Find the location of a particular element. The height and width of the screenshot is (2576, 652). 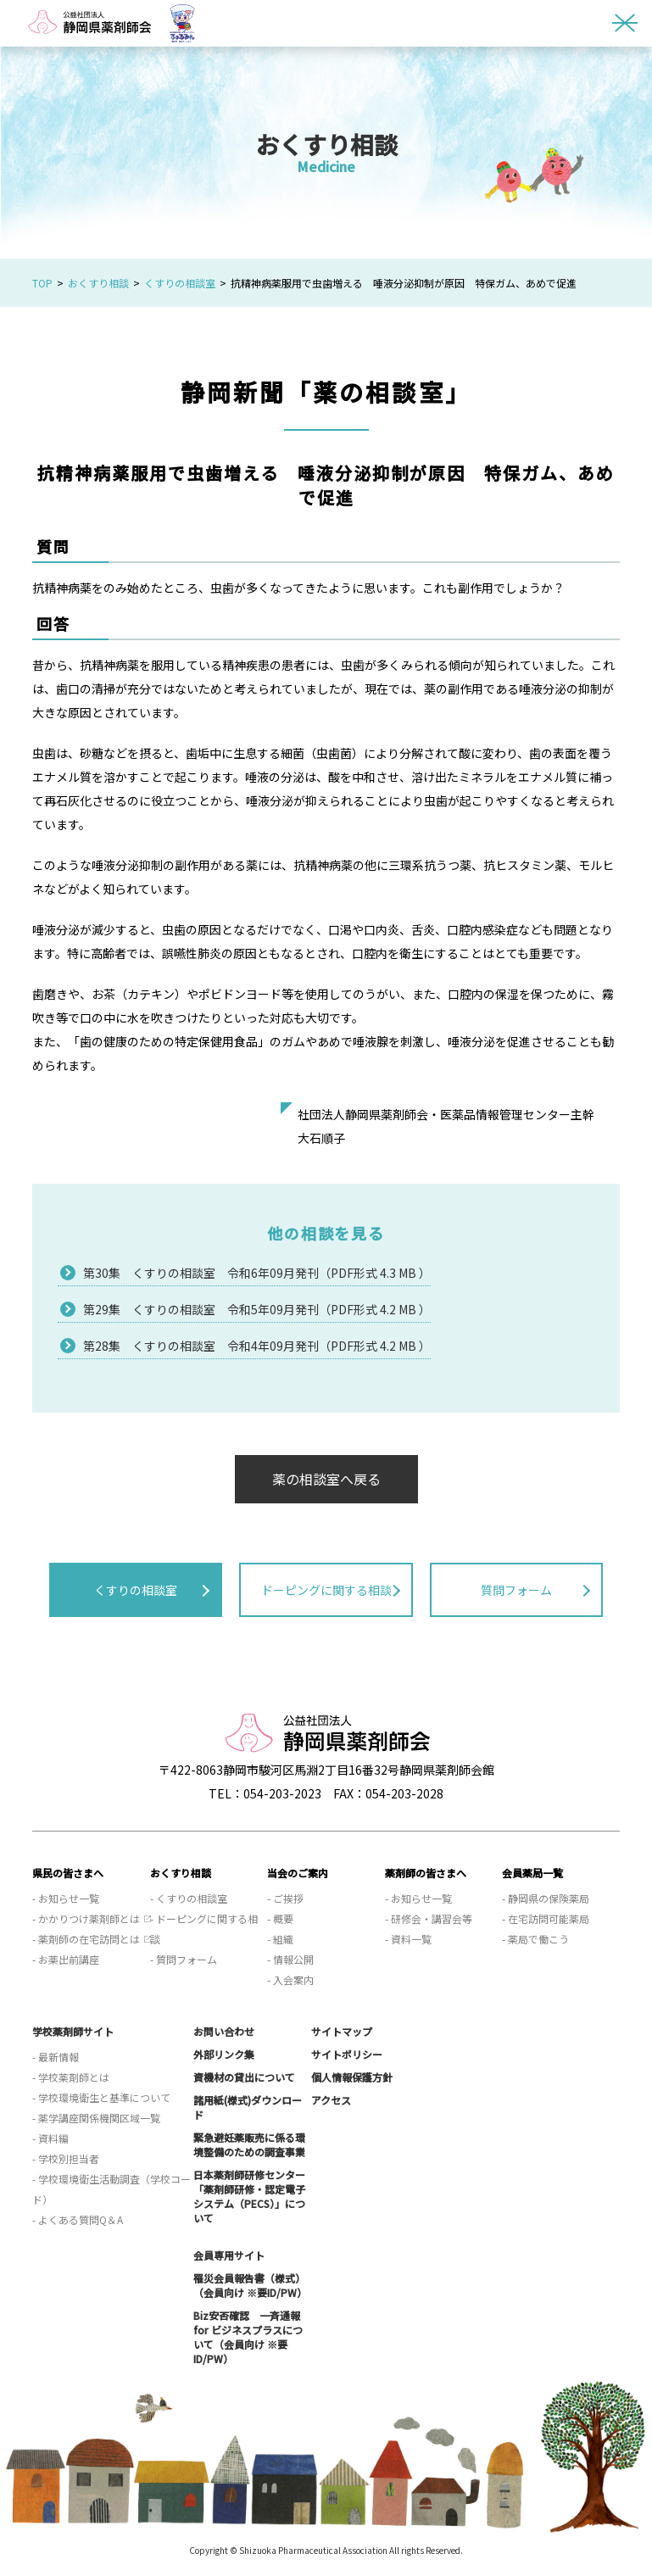

個人情報保護方針 is located at coordinates (352, 2077).